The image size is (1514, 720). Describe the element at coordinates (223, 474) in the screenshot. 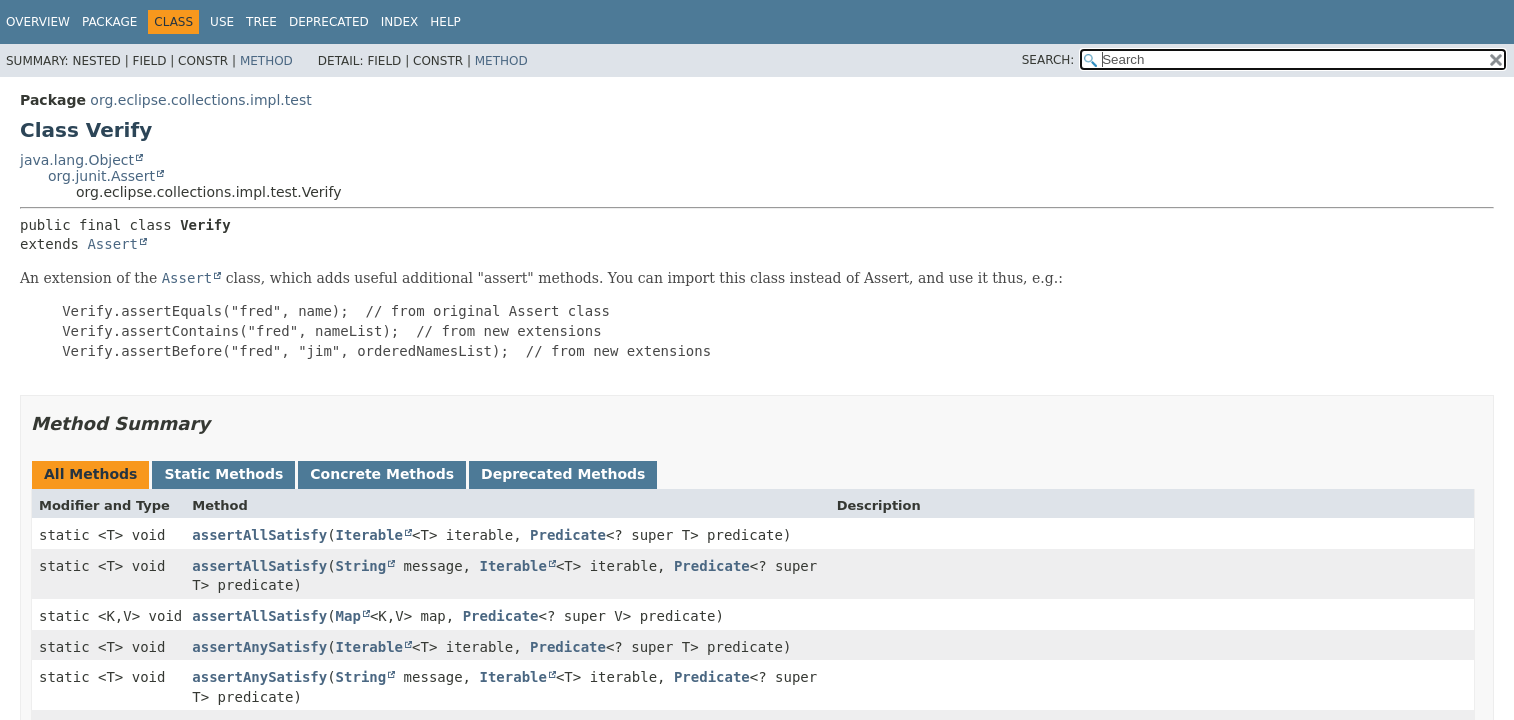

I see `Static Methods [tab]` at that location.